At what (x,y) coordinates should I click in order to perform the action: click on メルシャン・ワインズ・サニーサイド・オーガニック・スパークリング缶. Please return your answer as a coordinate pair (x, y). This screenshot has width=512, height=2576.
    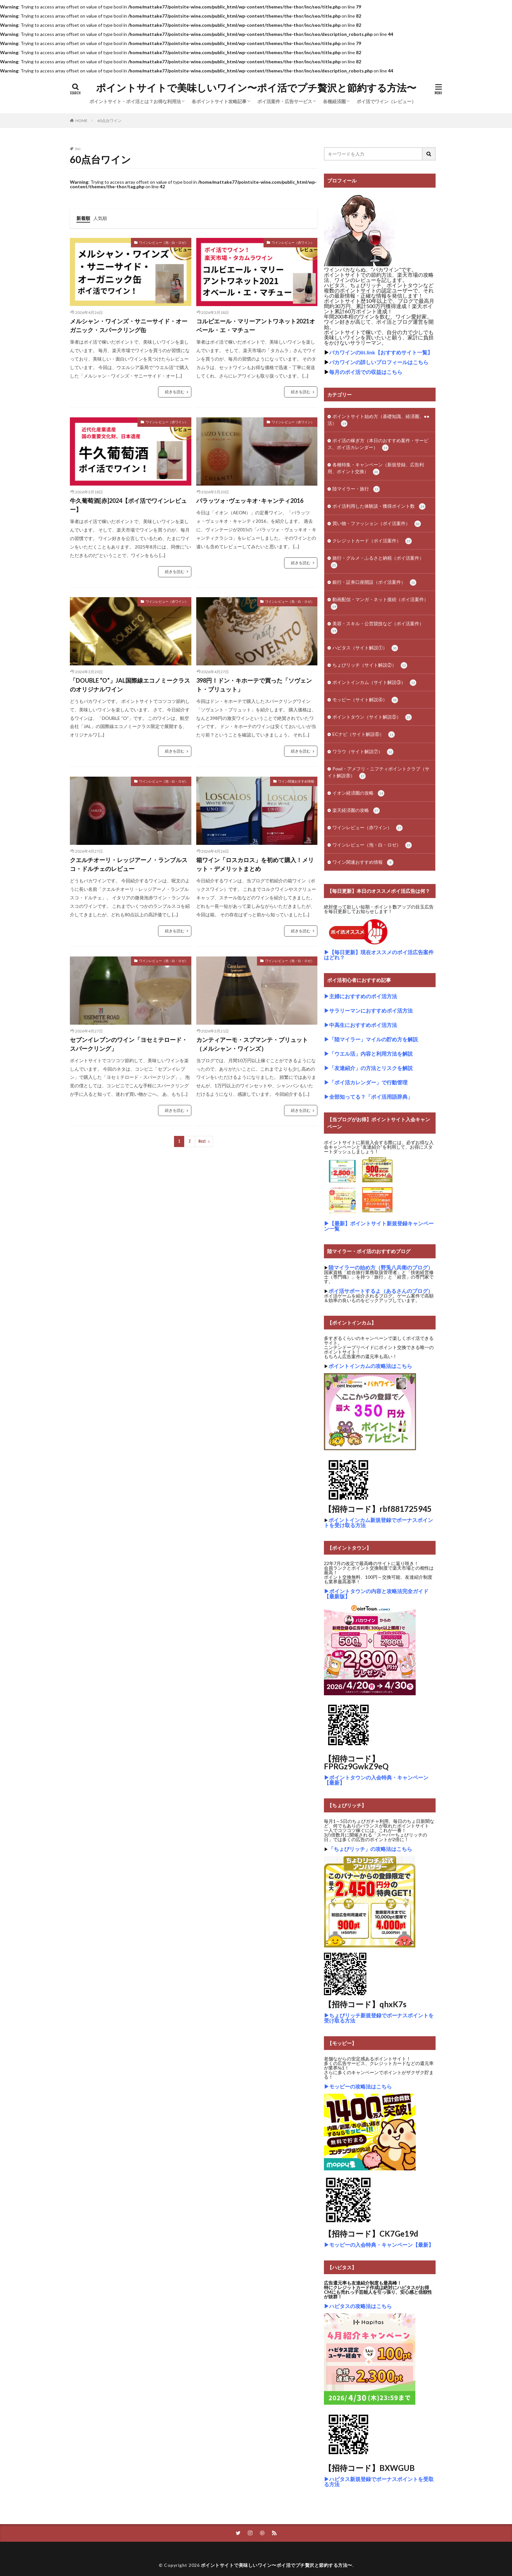
    Looking at the image, I should click on (128, 326).